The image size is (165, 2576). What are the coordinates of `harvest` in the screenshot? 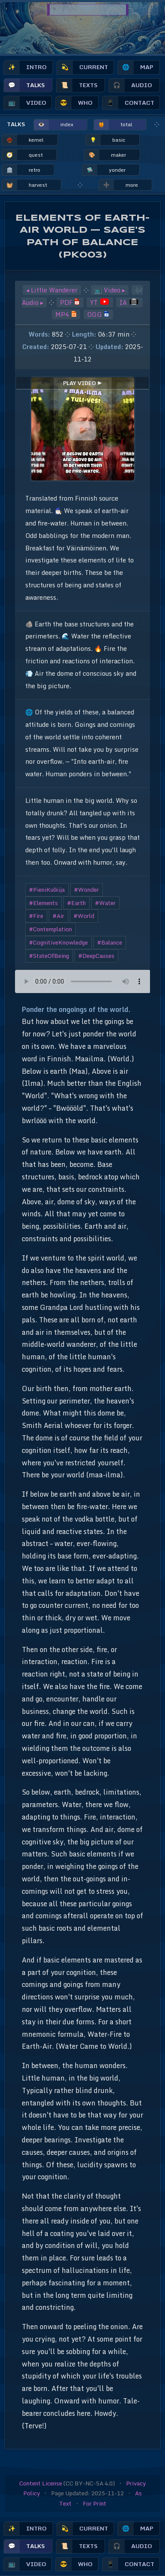 It's located at (24, 185).